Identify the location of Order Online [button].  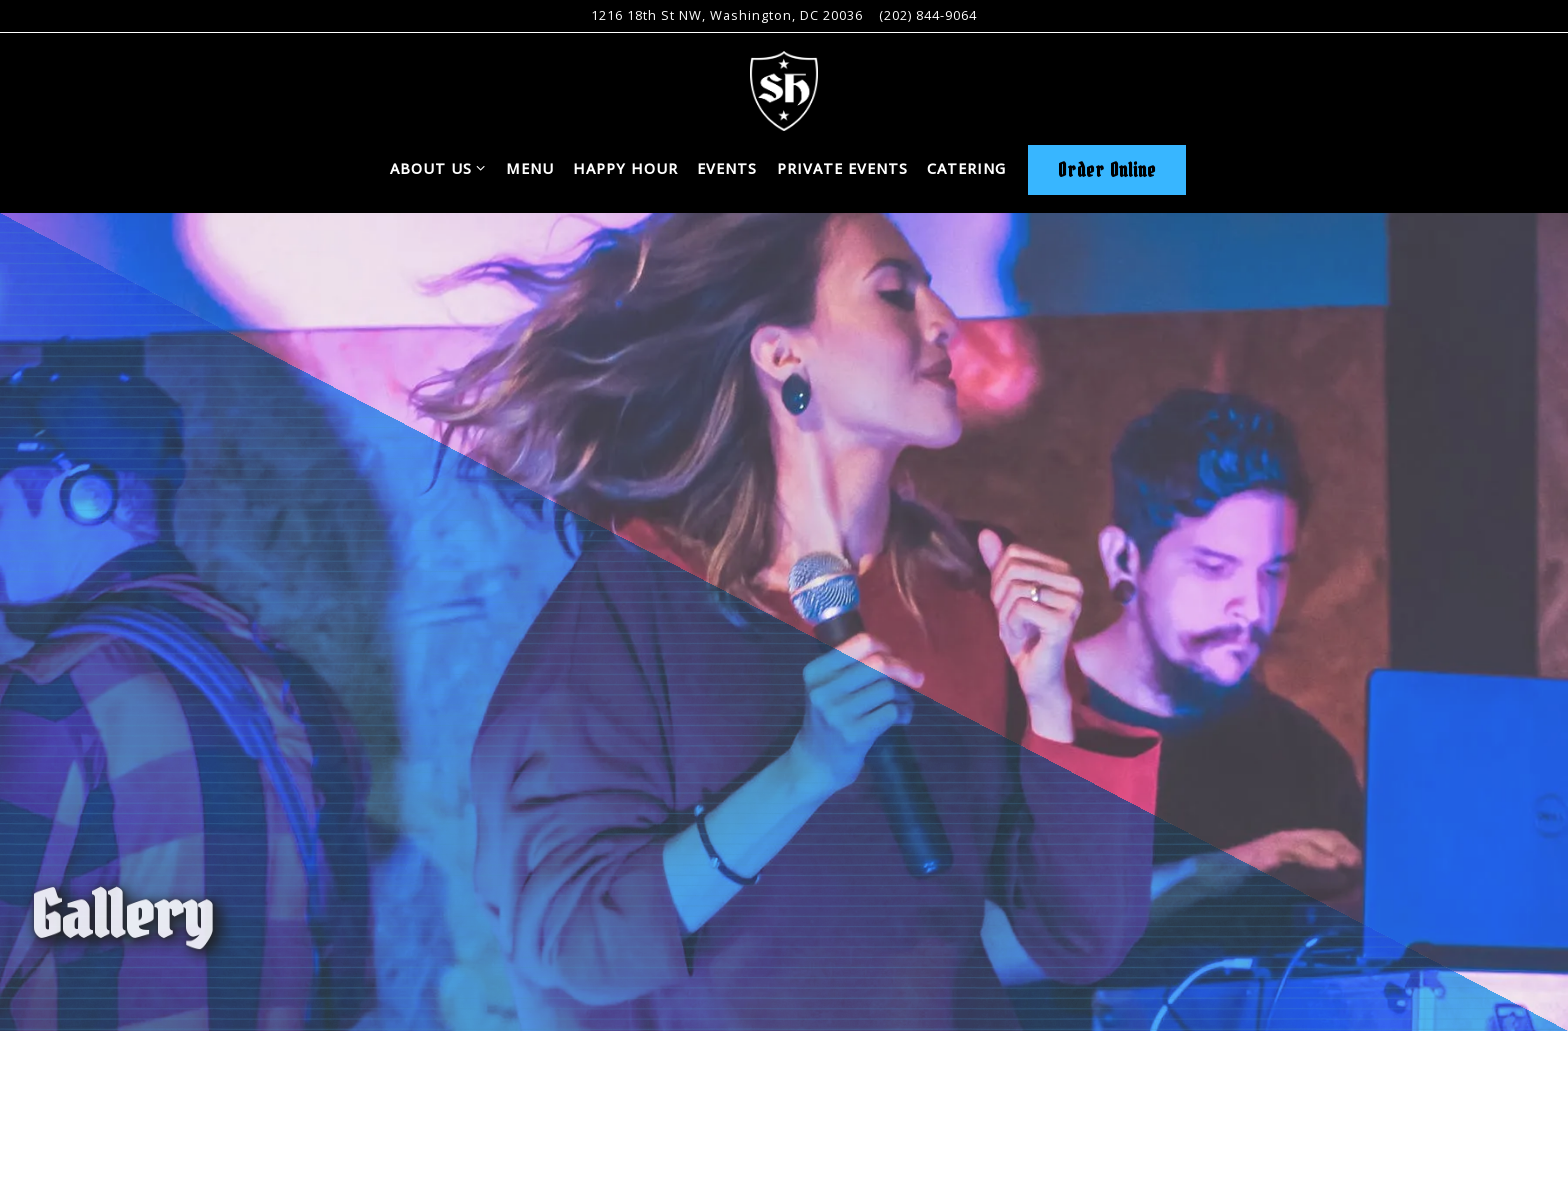
(1107, 170).